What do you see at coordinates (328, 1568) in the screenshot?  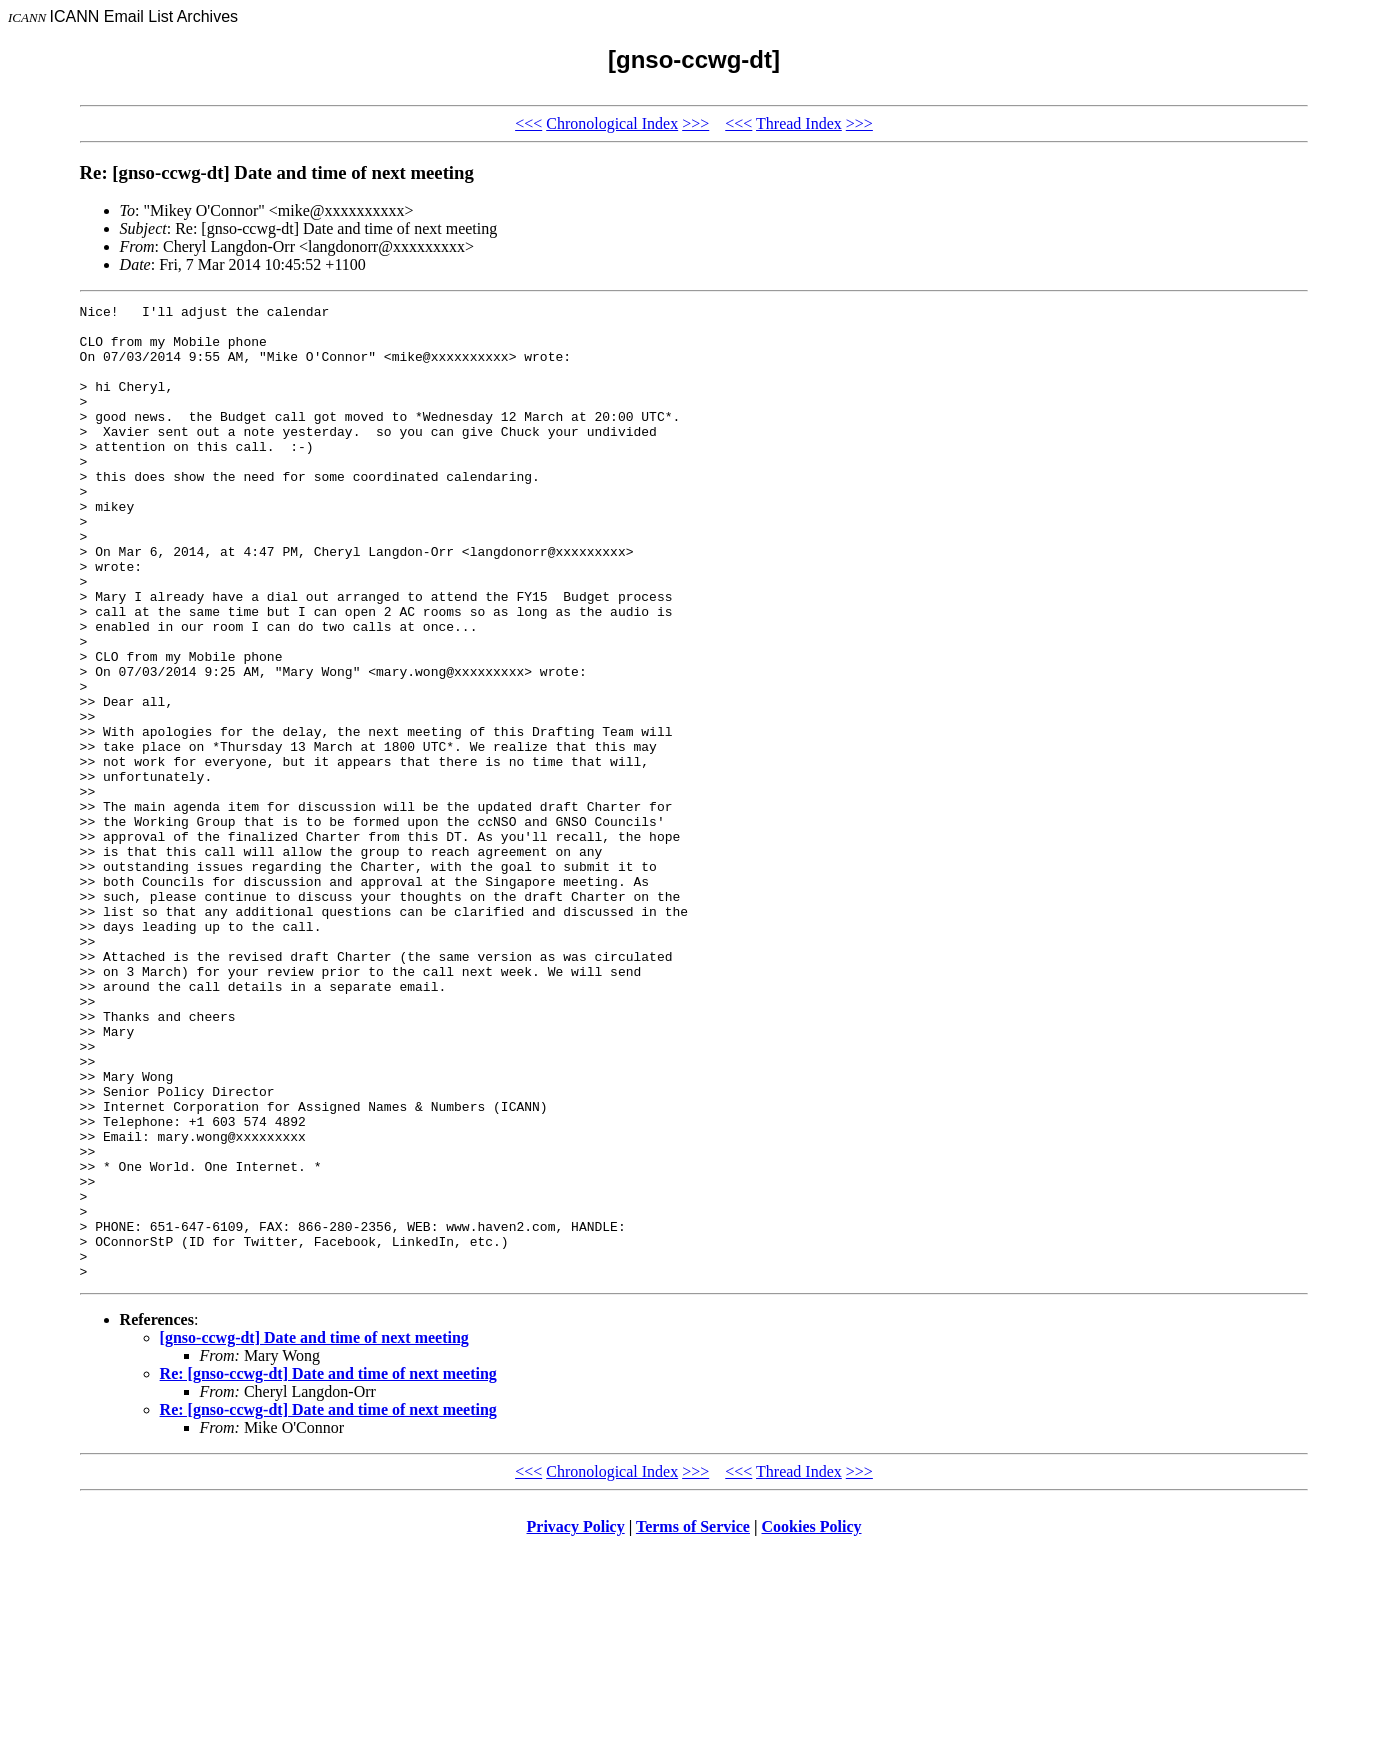 I see `Re: [gnso-ccwg-dt] Date and time of next meeting` at bounding box center [328, 1568].